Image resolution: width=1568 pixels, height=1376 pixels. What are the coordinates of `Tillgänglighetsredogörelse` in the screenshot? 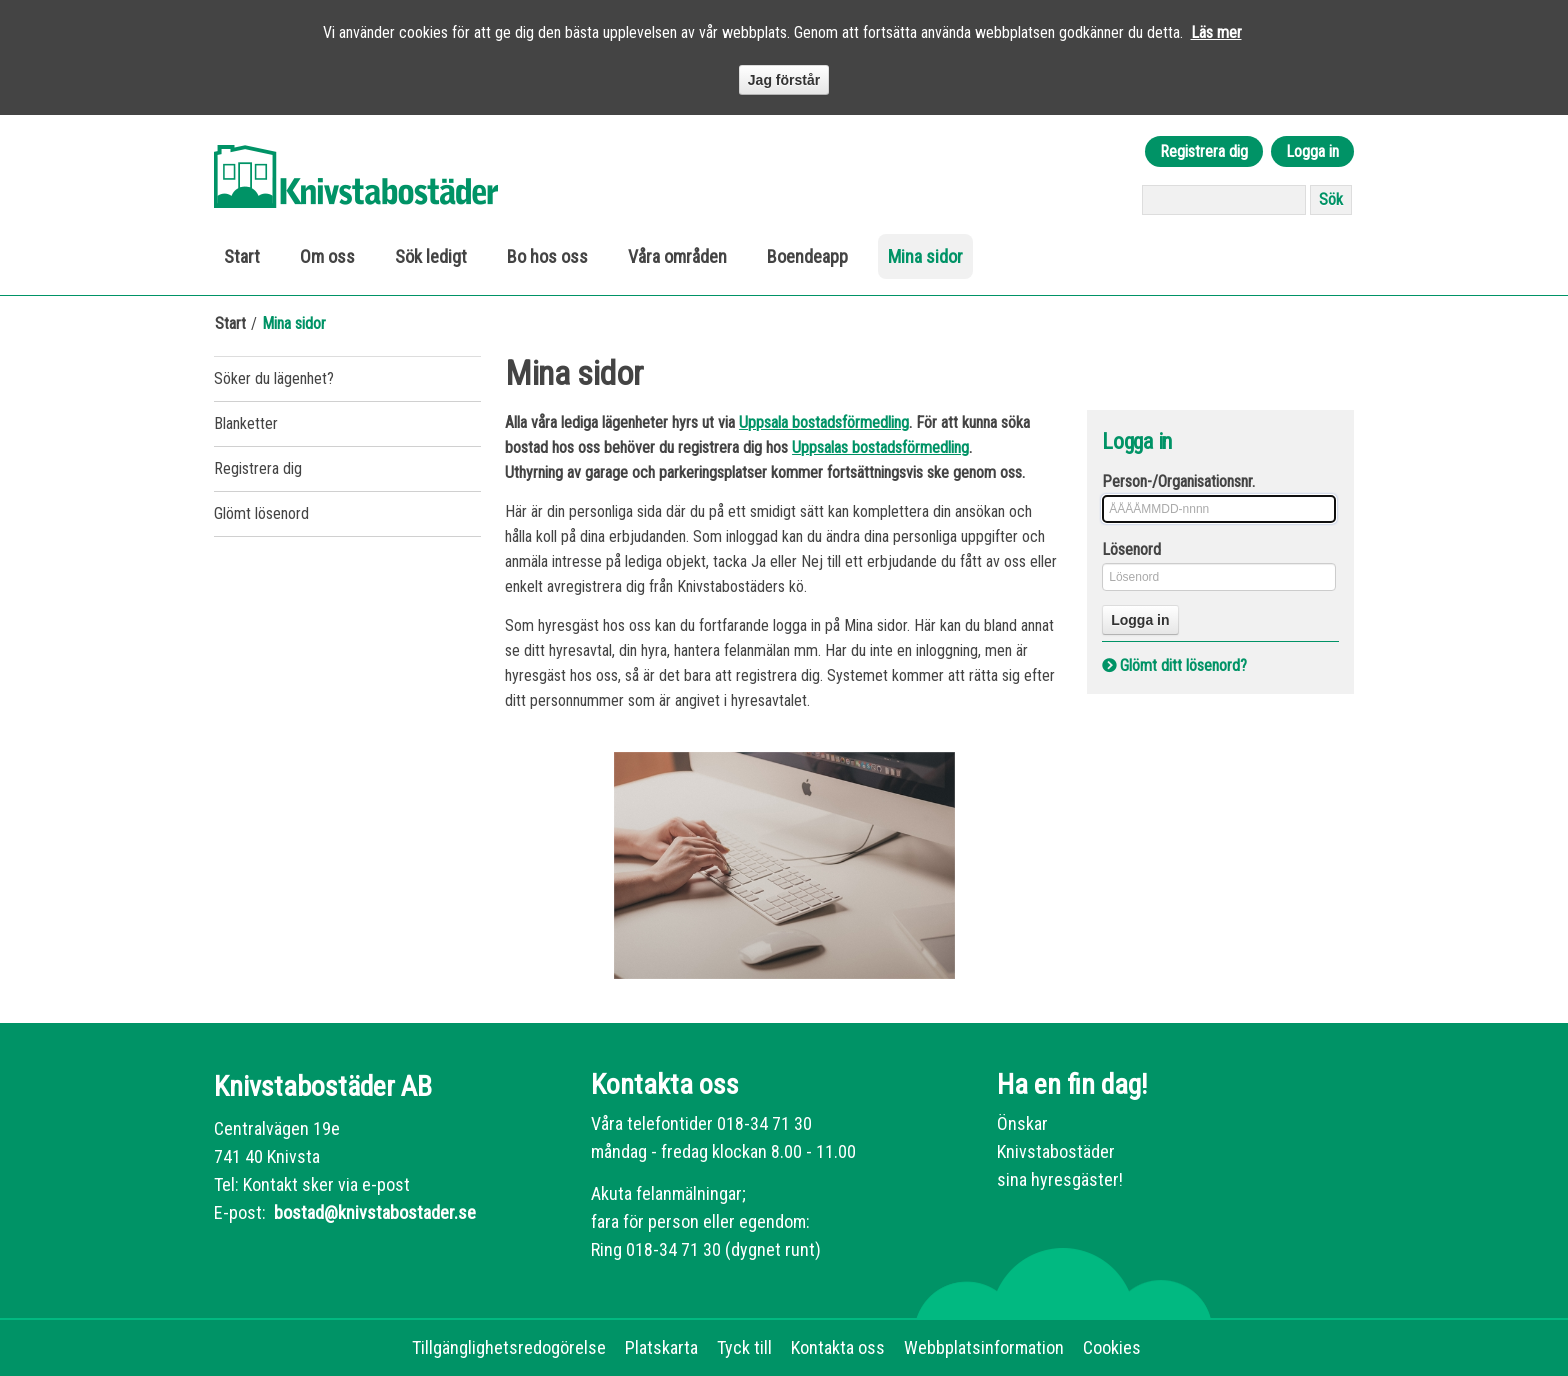 It's located at (509, 1347).